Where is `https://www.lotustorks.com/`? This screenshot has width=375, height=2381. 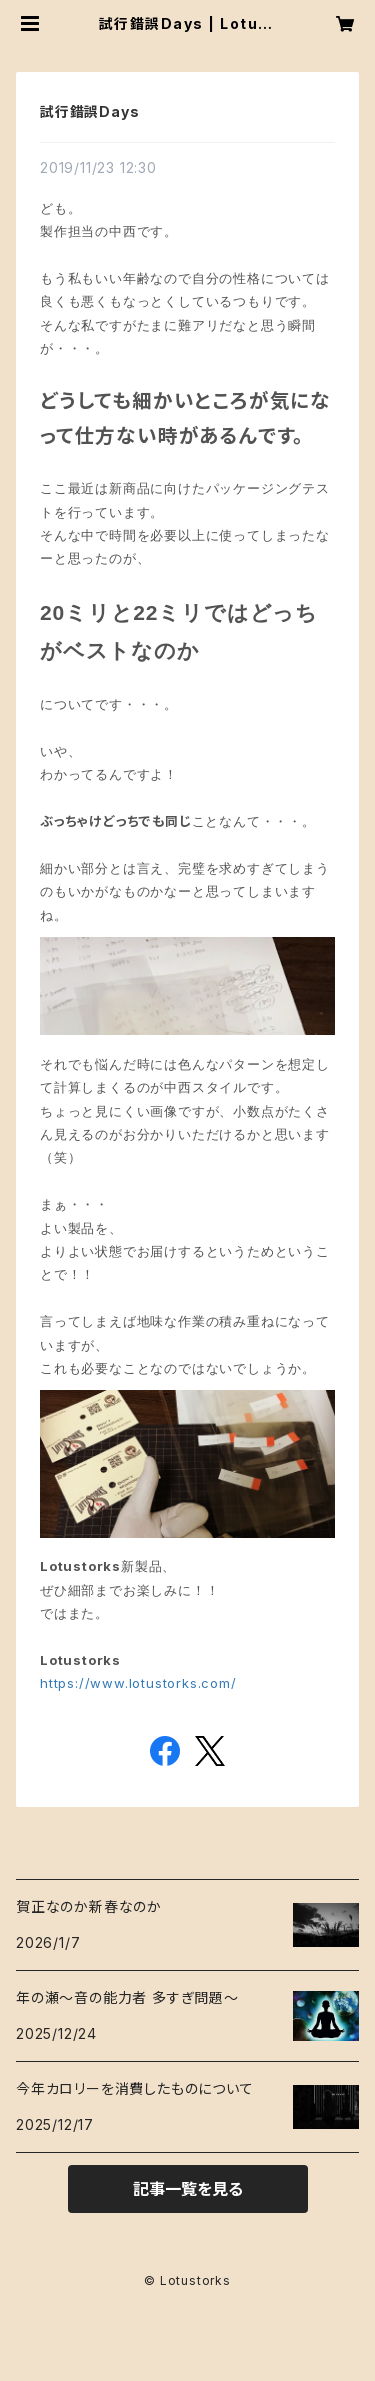
https://www.lotustorks.com/ is located at coordinates (138, 1683).